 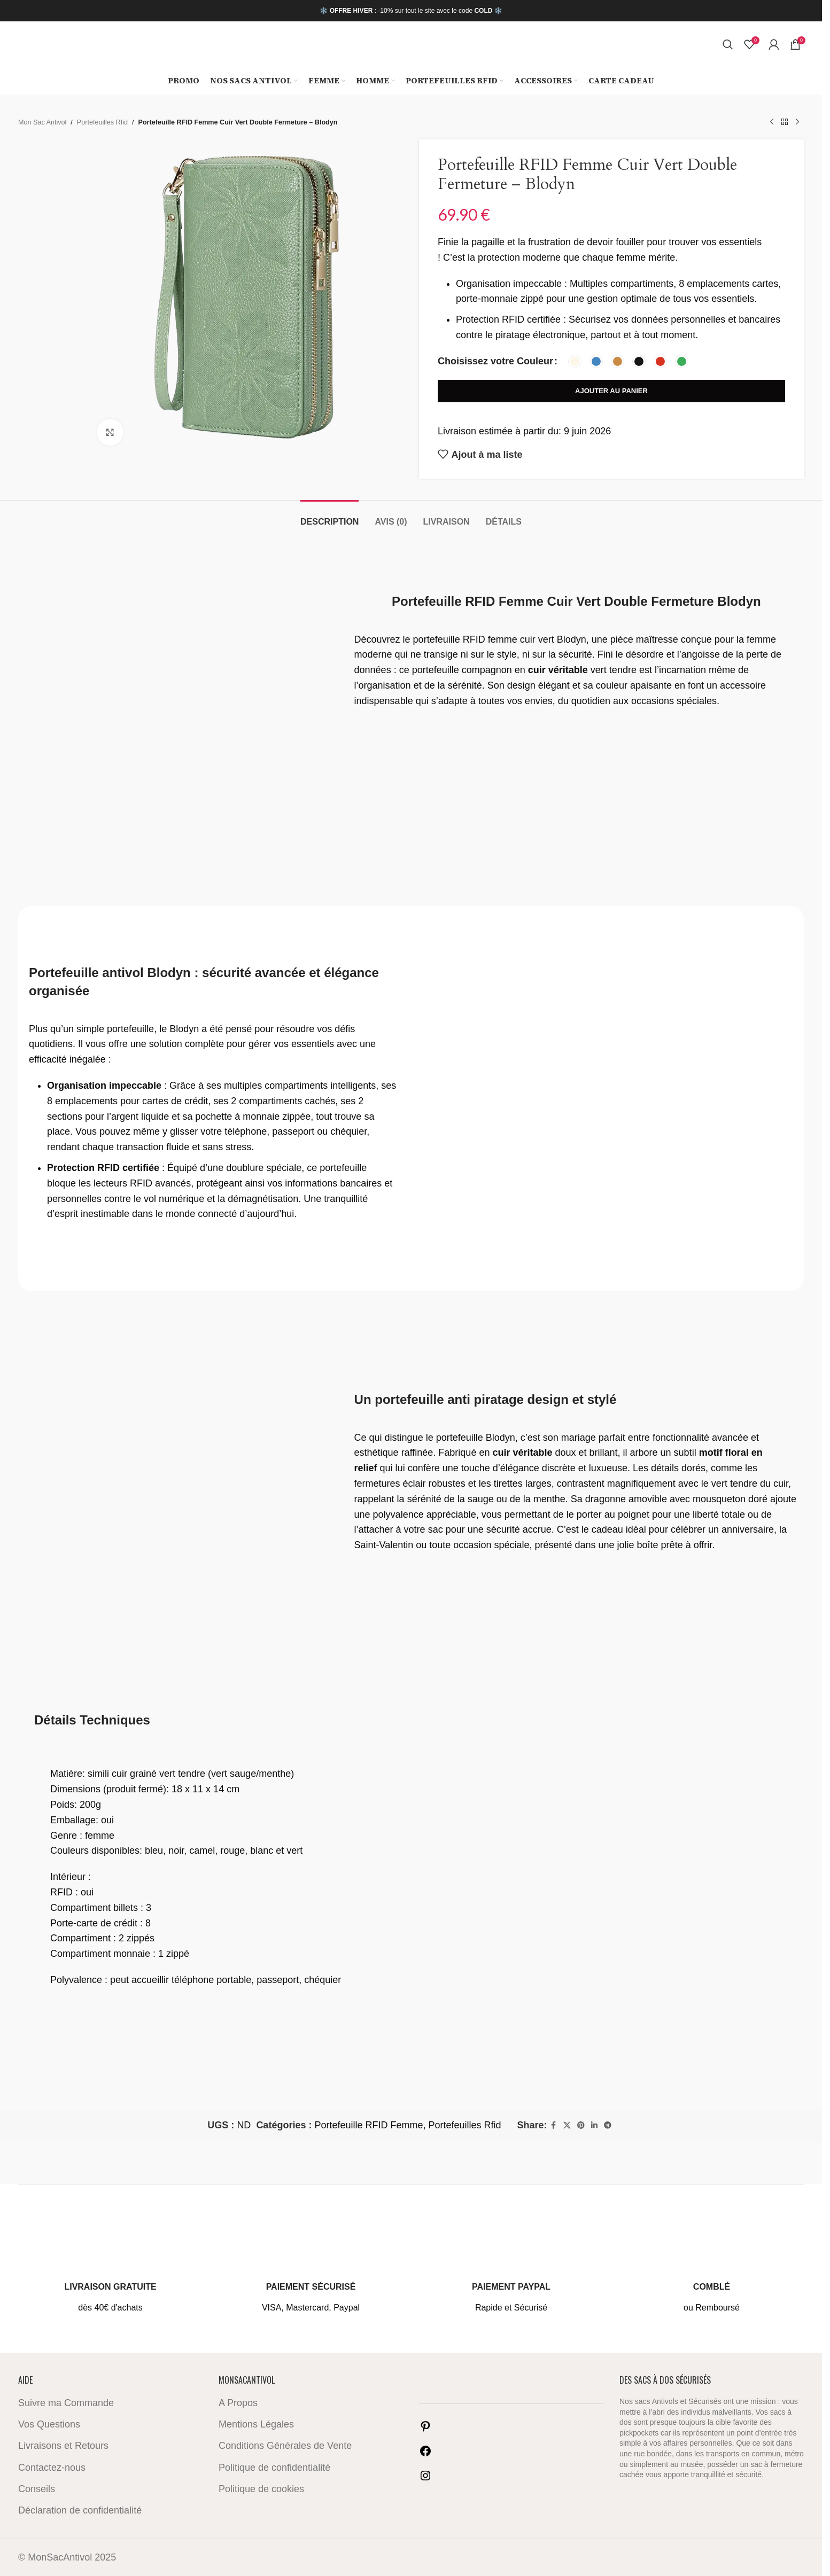 I want to click on [radio], so click(x=574, y=361).